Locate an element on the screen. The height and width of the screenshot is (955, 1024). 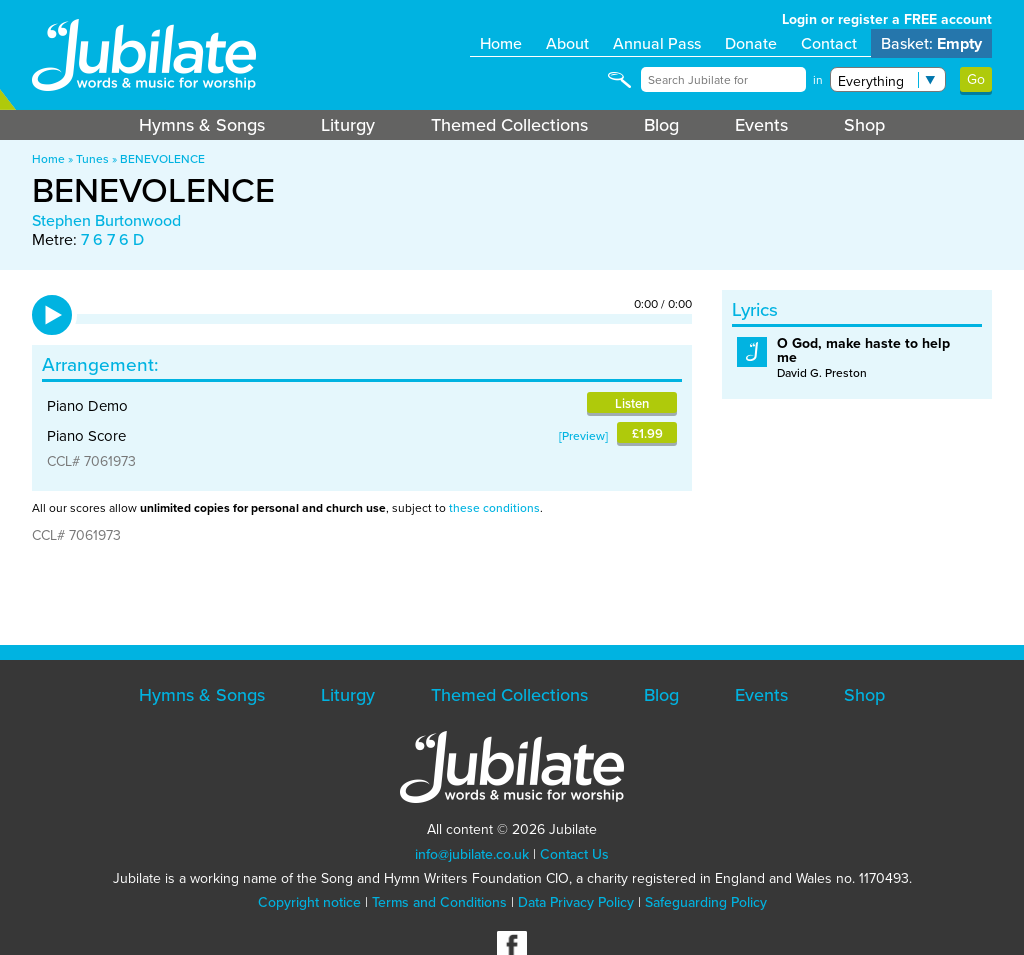
info@jubilate.co.uk is located at coordinates (472, 854).